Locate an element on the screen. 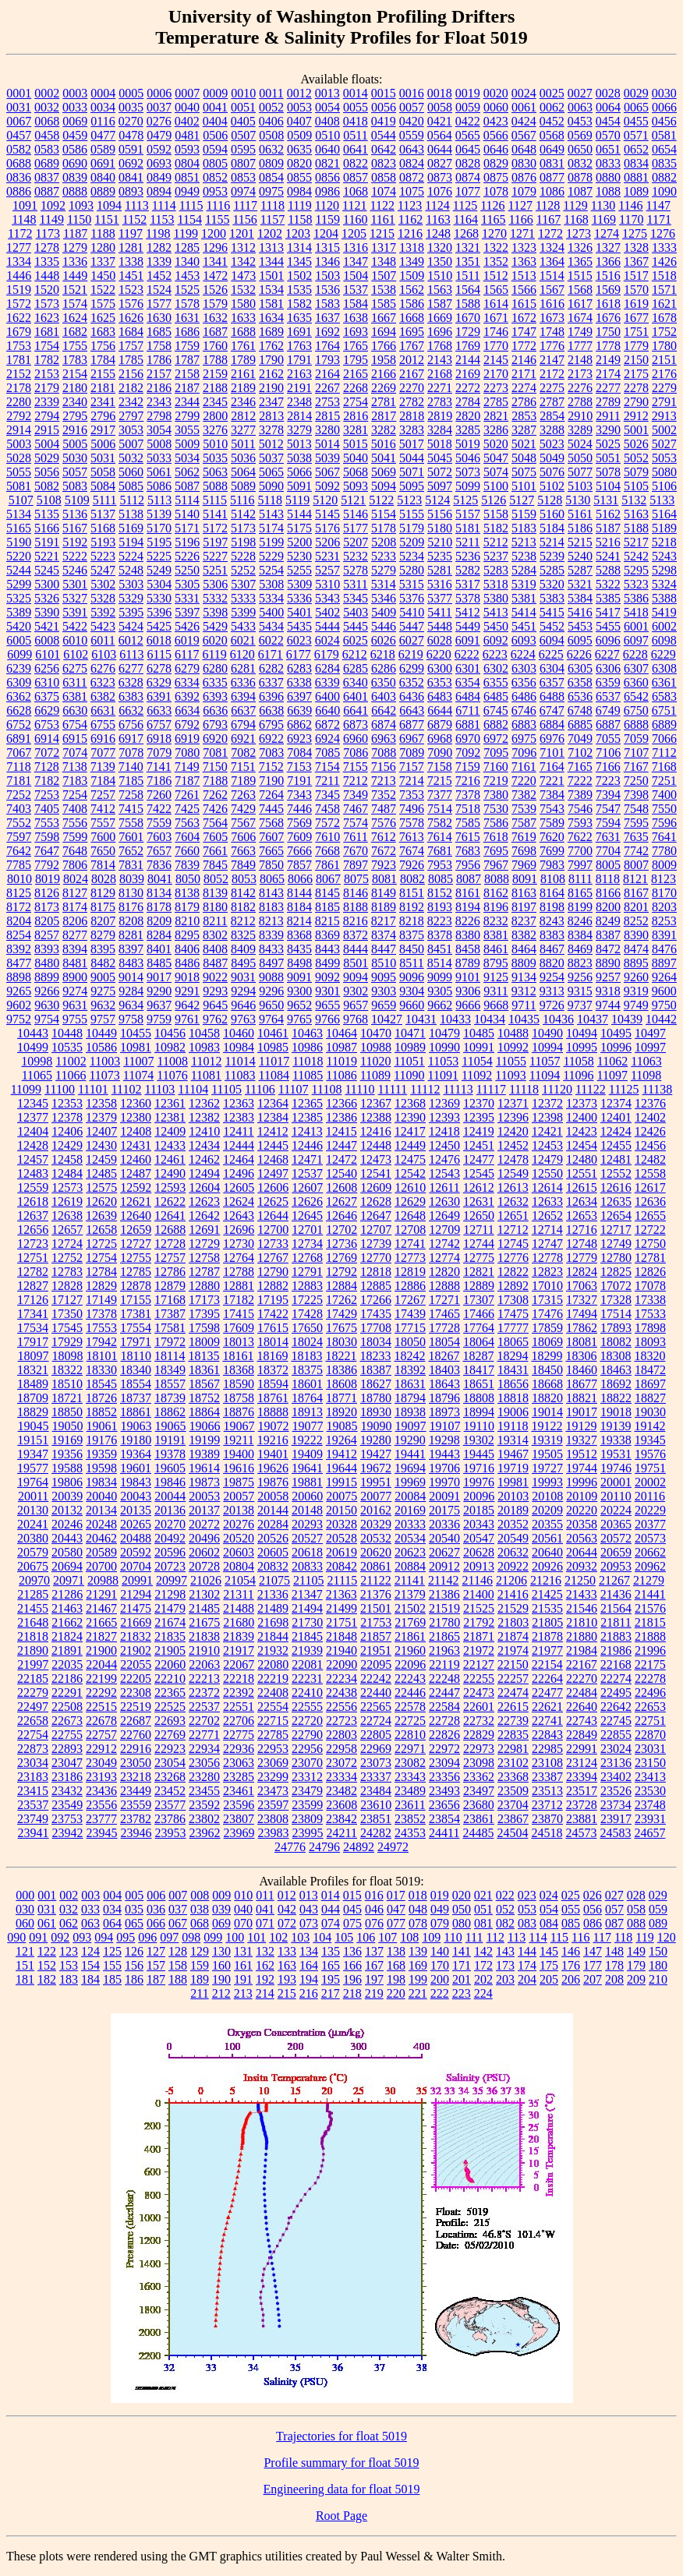 The height and width of the screenshot is (2576, 683). 8499 is located at coordinates (327, 963).